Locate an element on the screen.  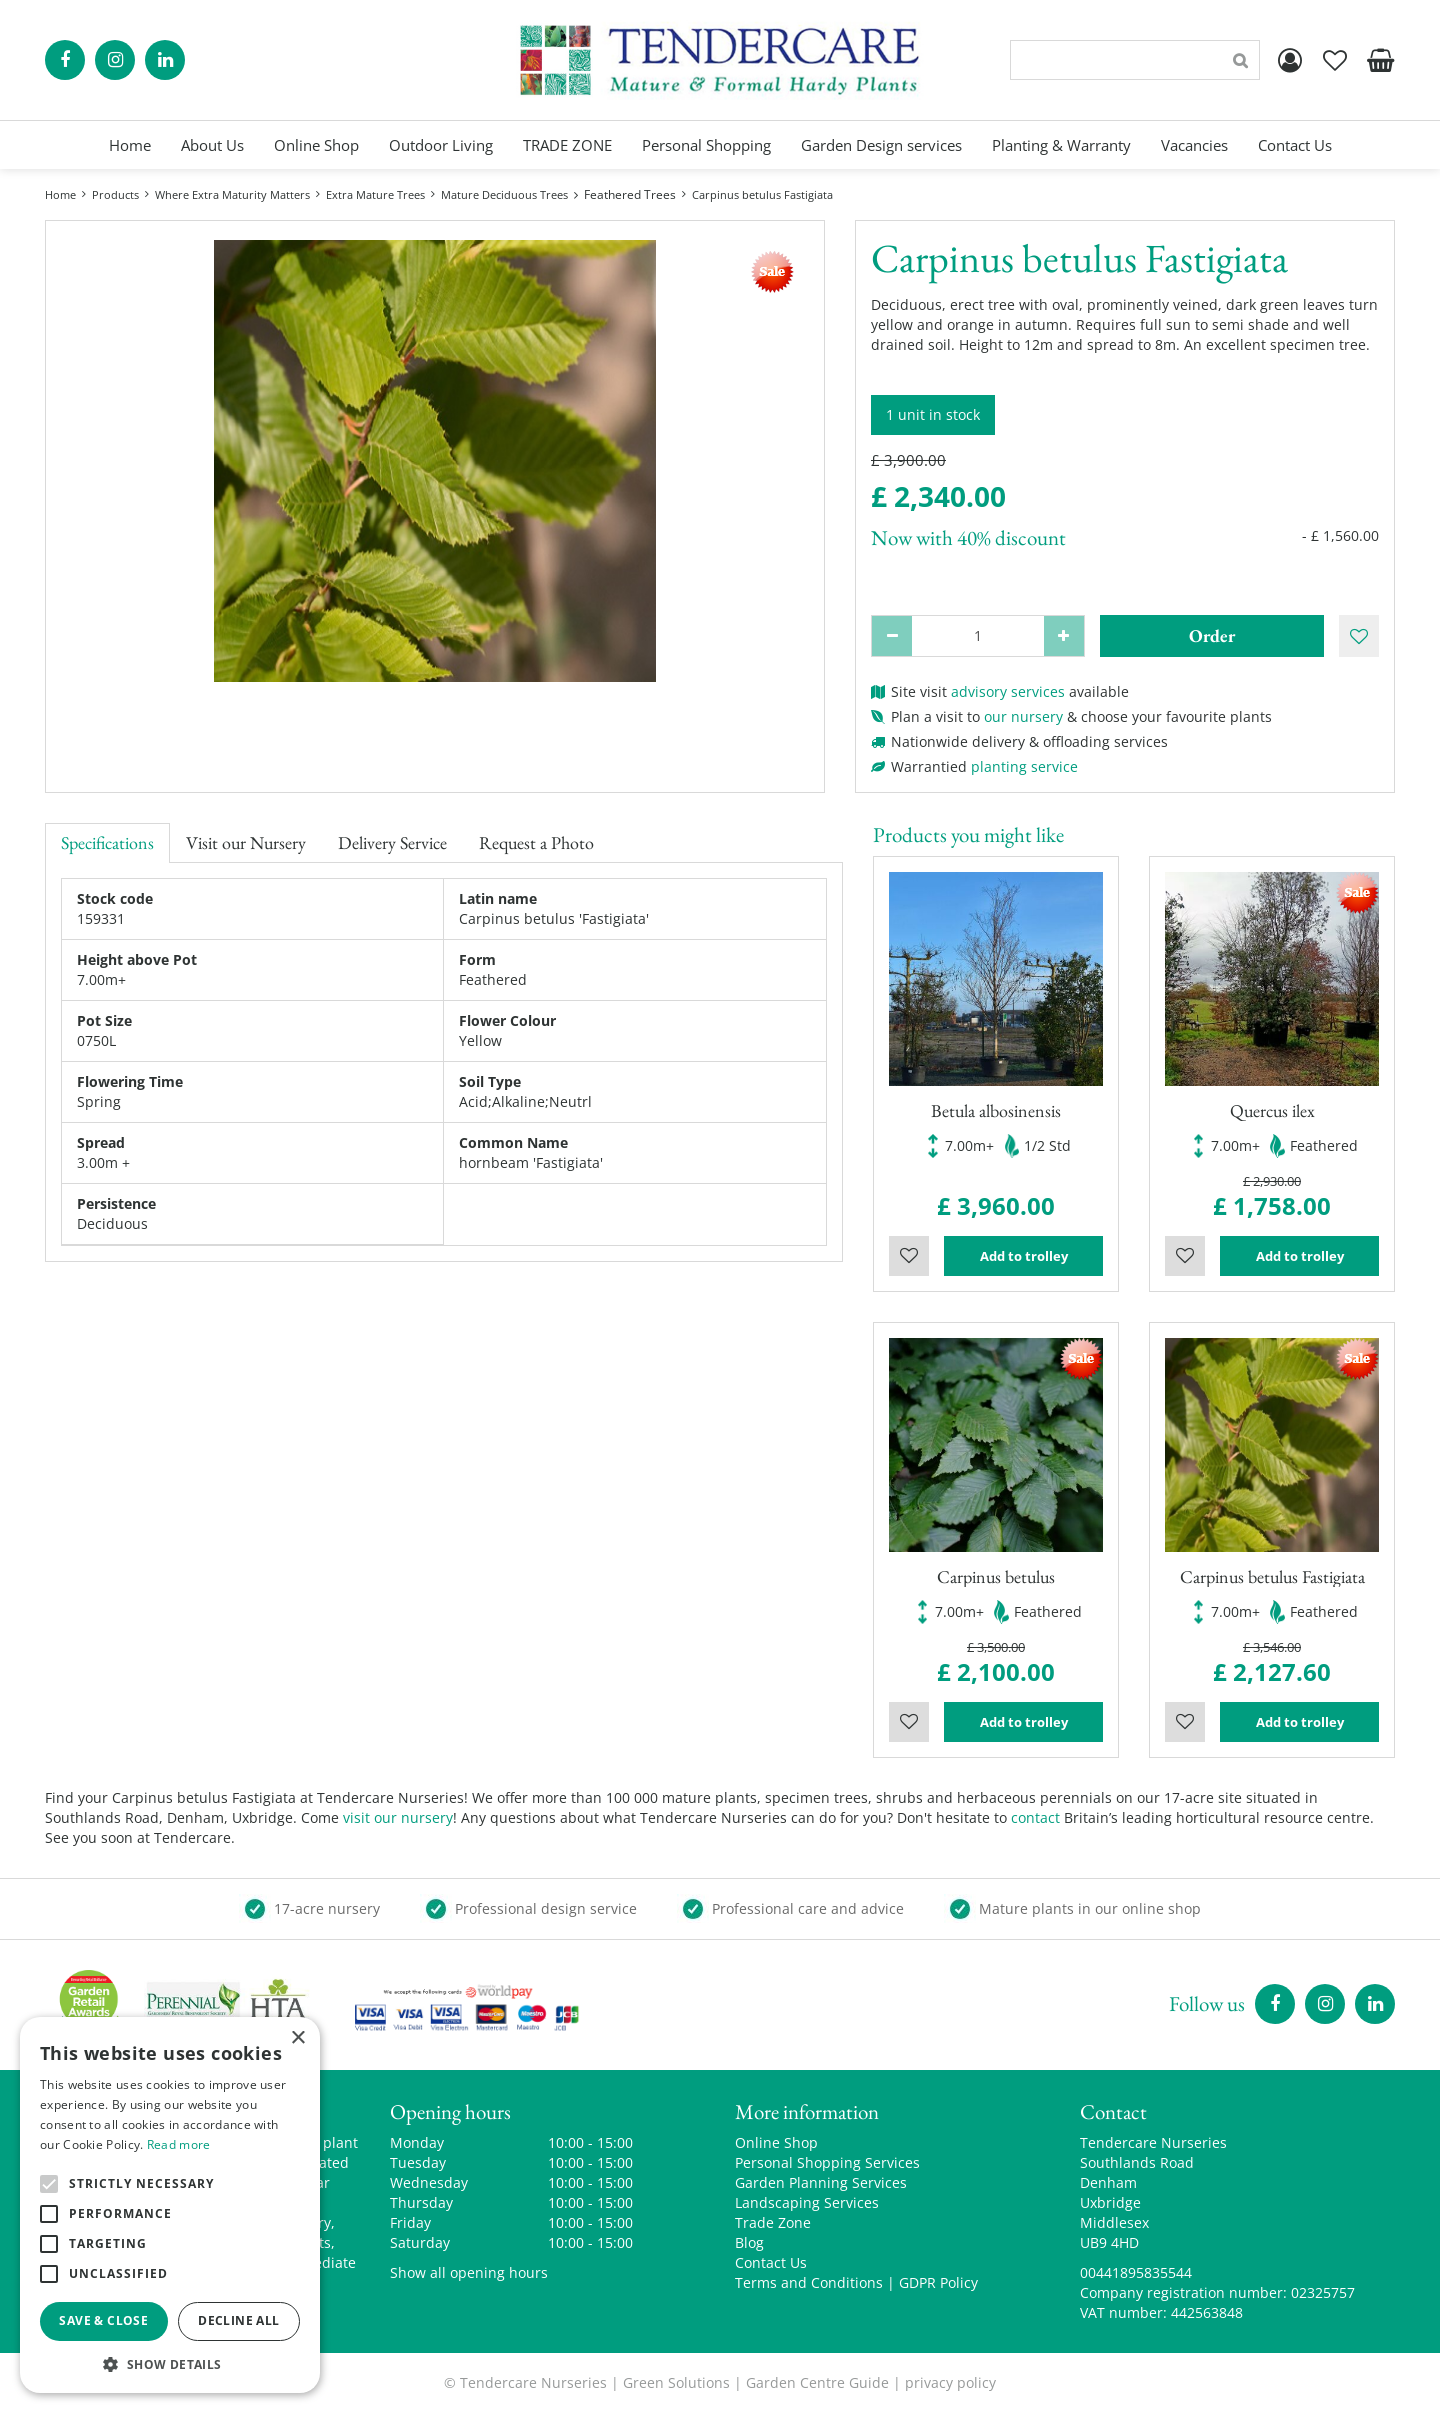
Read more [Read more, opens a new window] is located at coordinates (179, 2144).